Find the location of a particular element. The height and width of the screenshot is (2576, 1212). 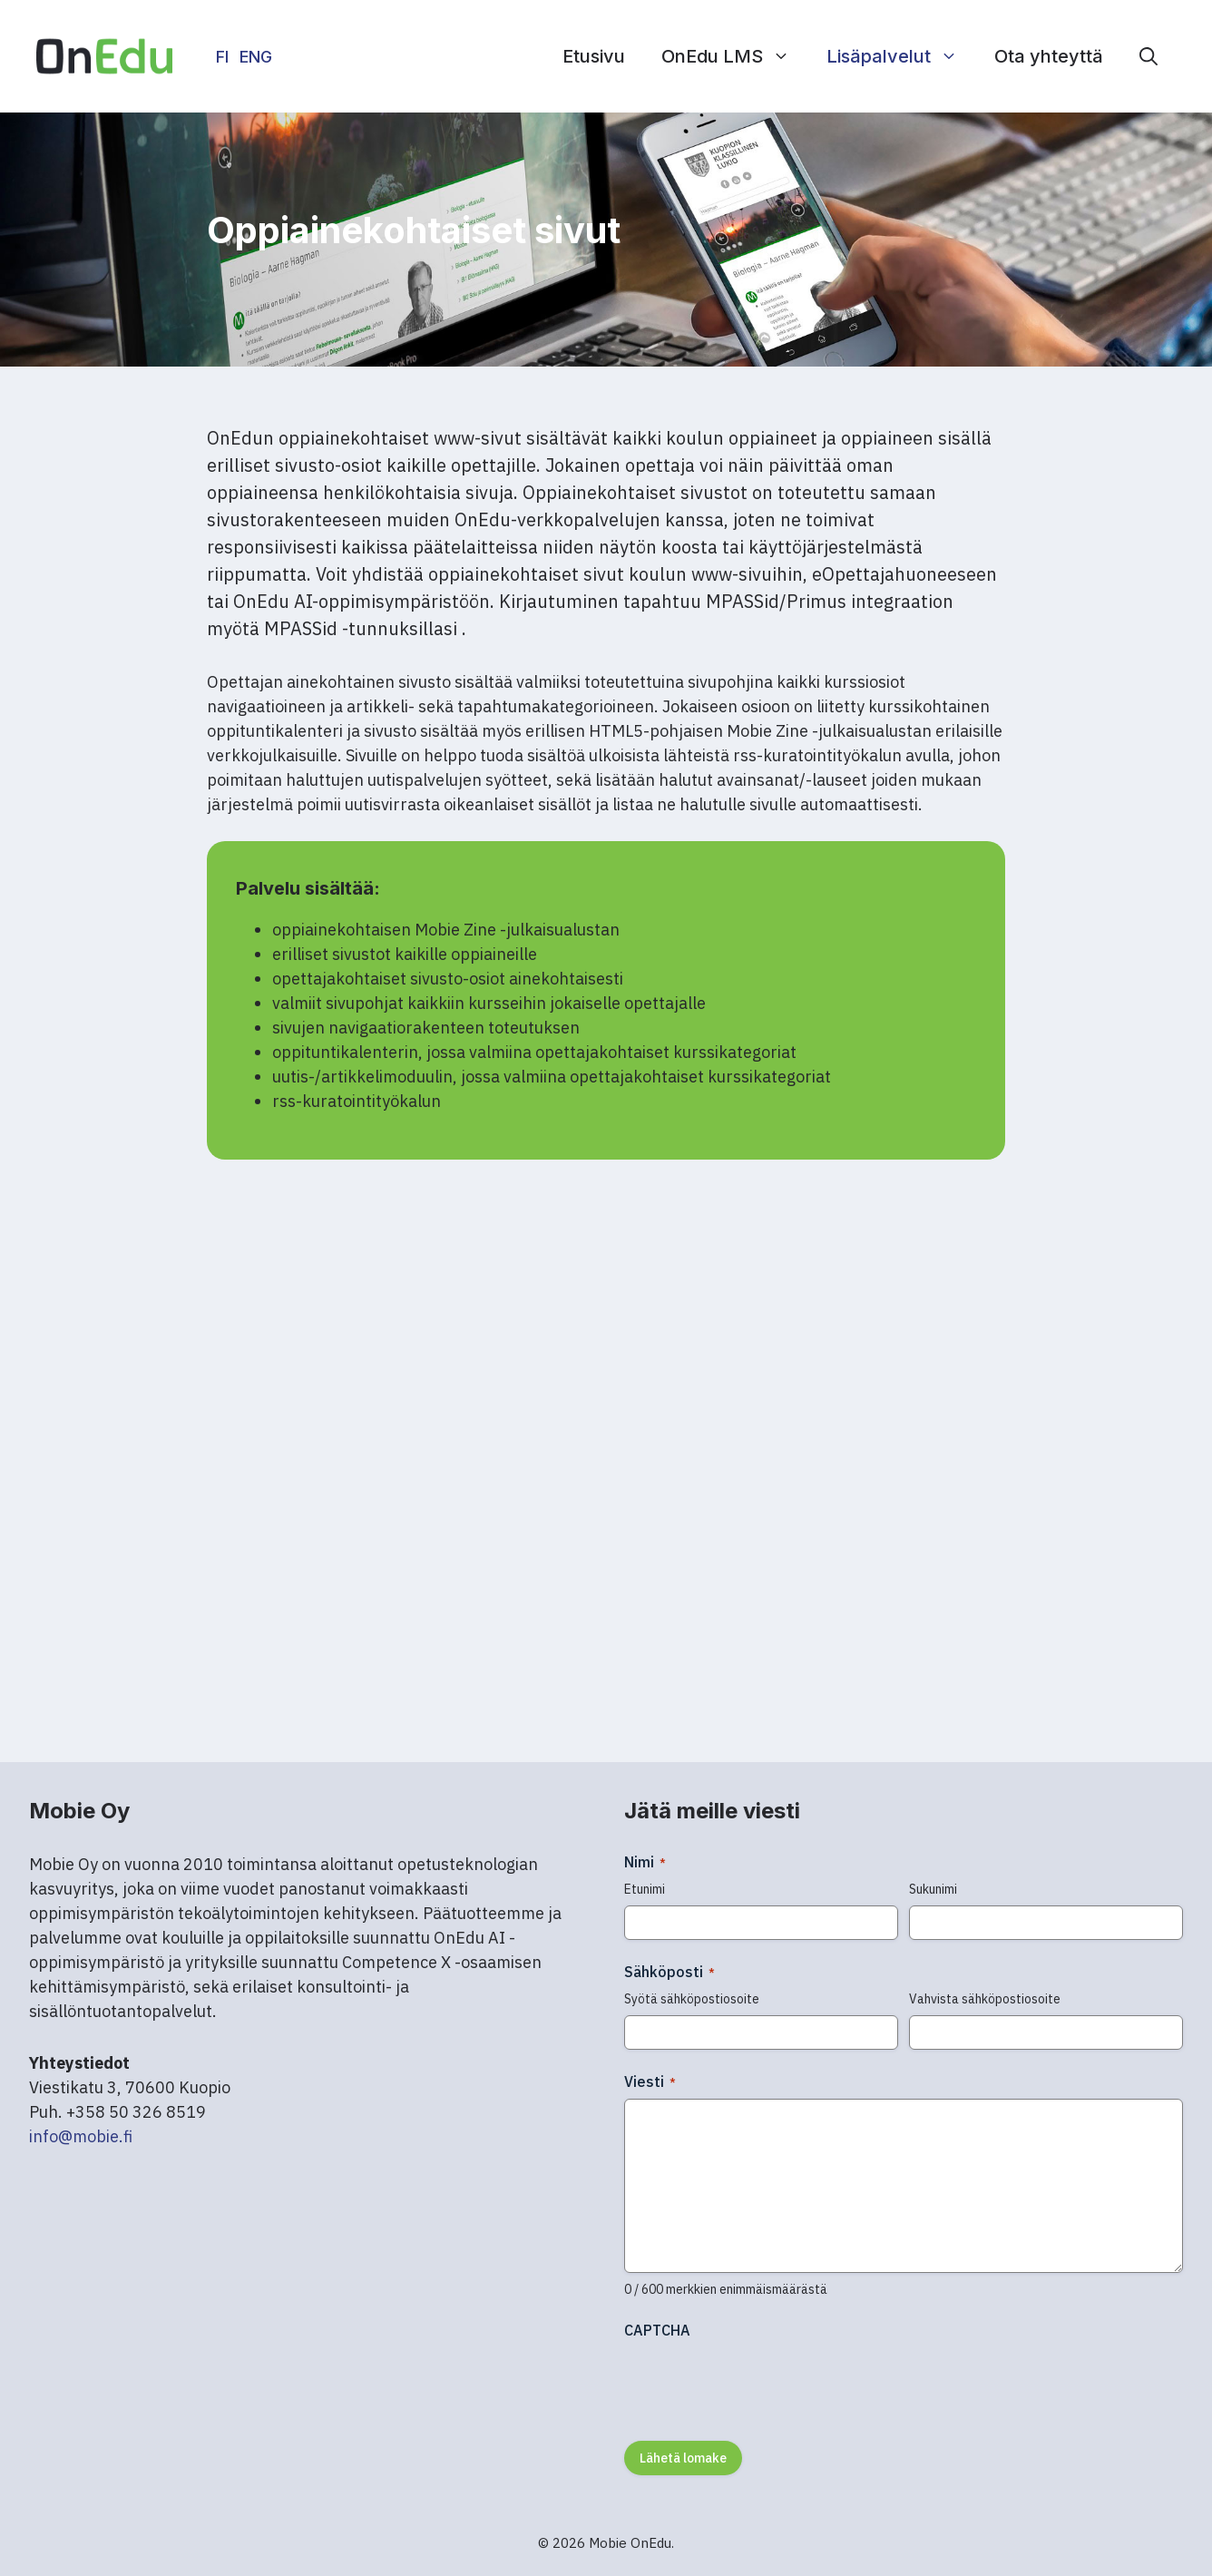

FI is located at coordinates (222, 56).